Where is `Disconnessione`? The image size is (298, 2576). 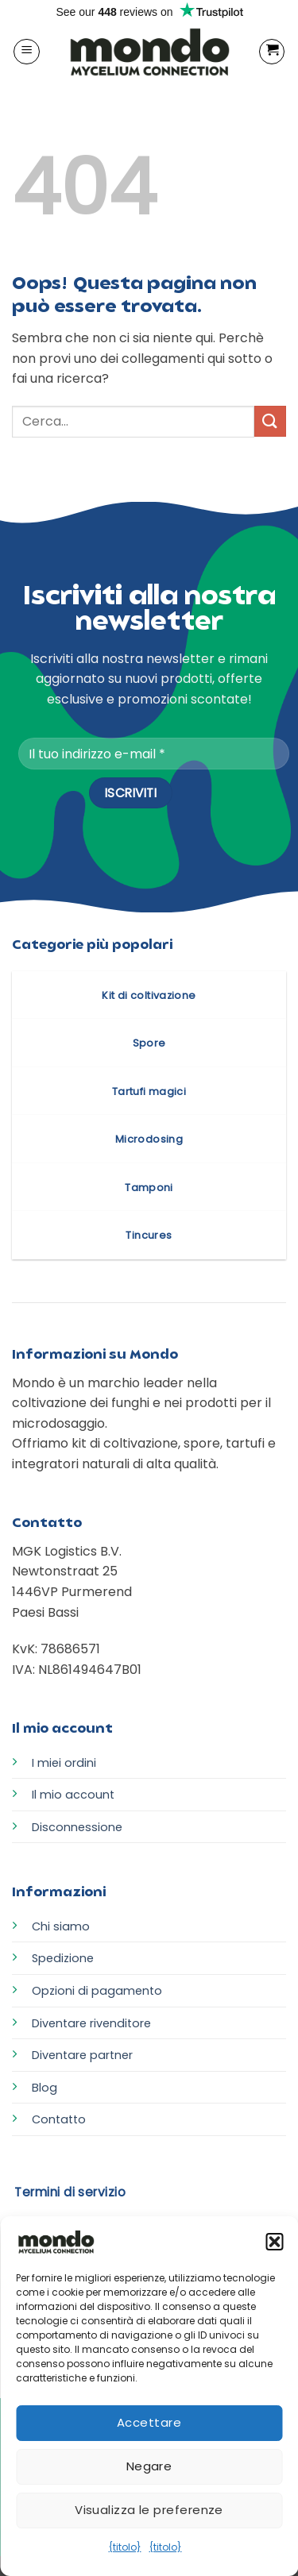 Disconnessione is located at coordinates (77, 1827).